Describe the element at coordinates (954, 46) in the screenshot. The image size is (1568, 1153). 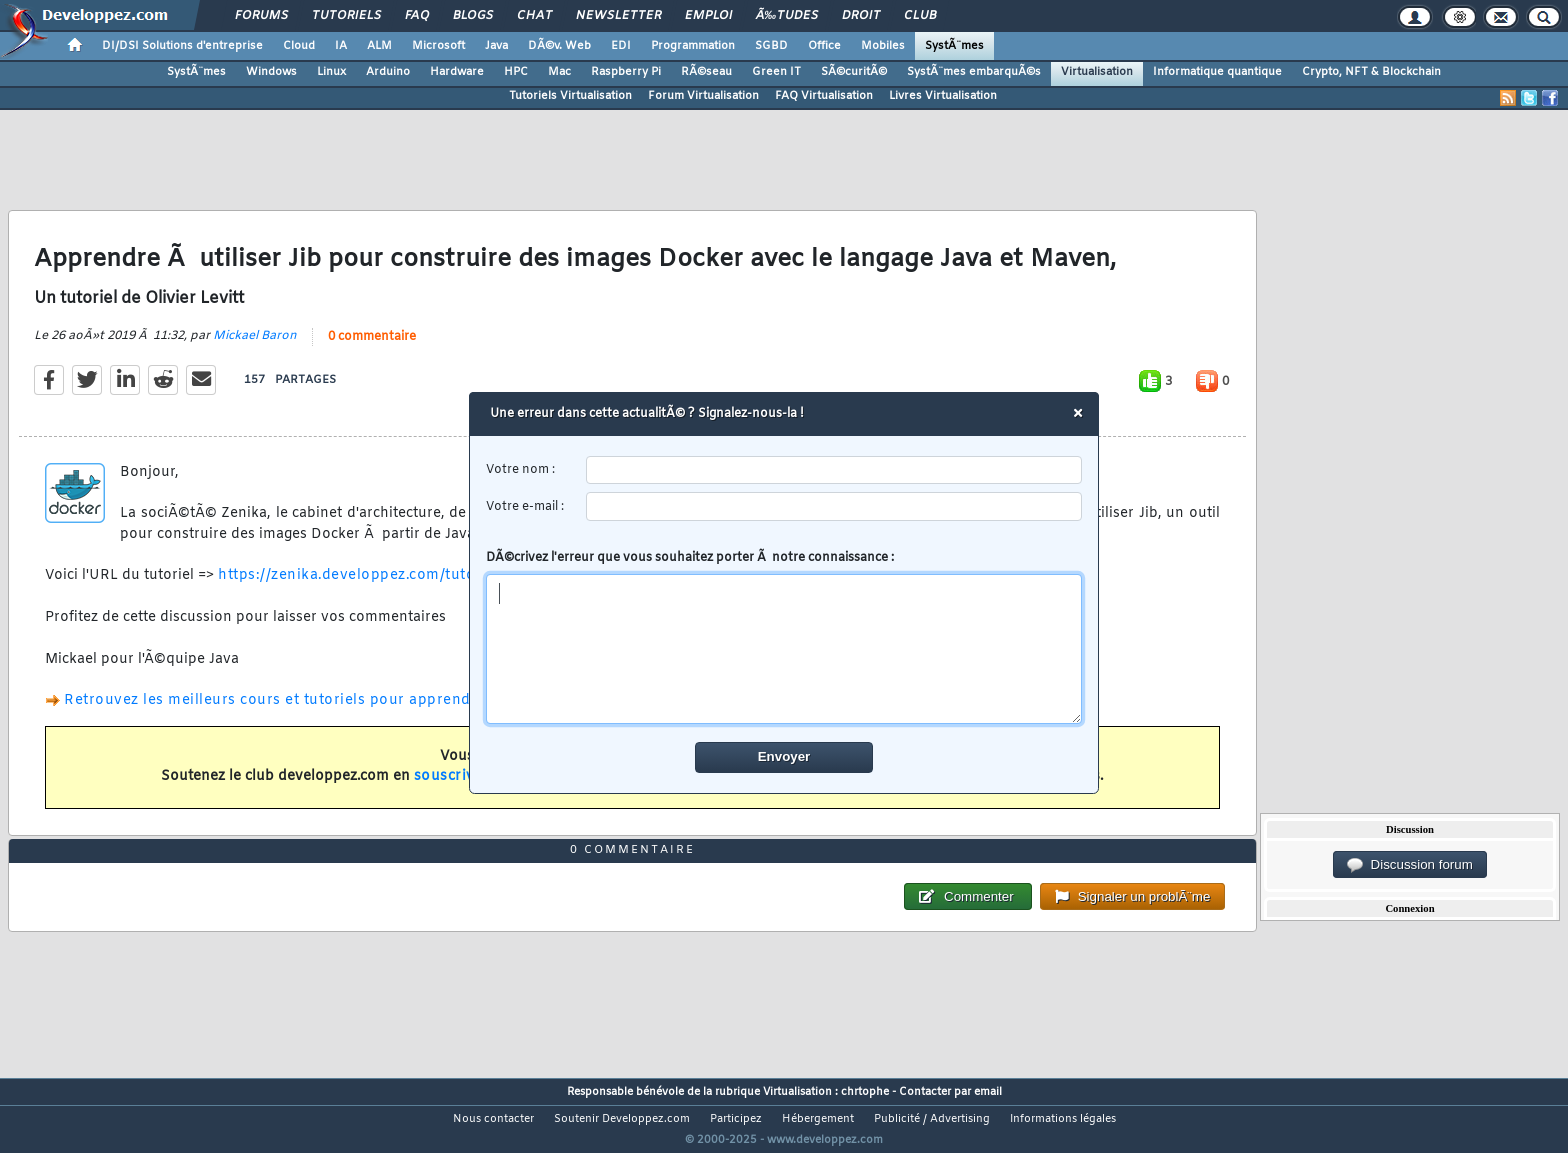
I see `SystÃ¨mes` at that location.